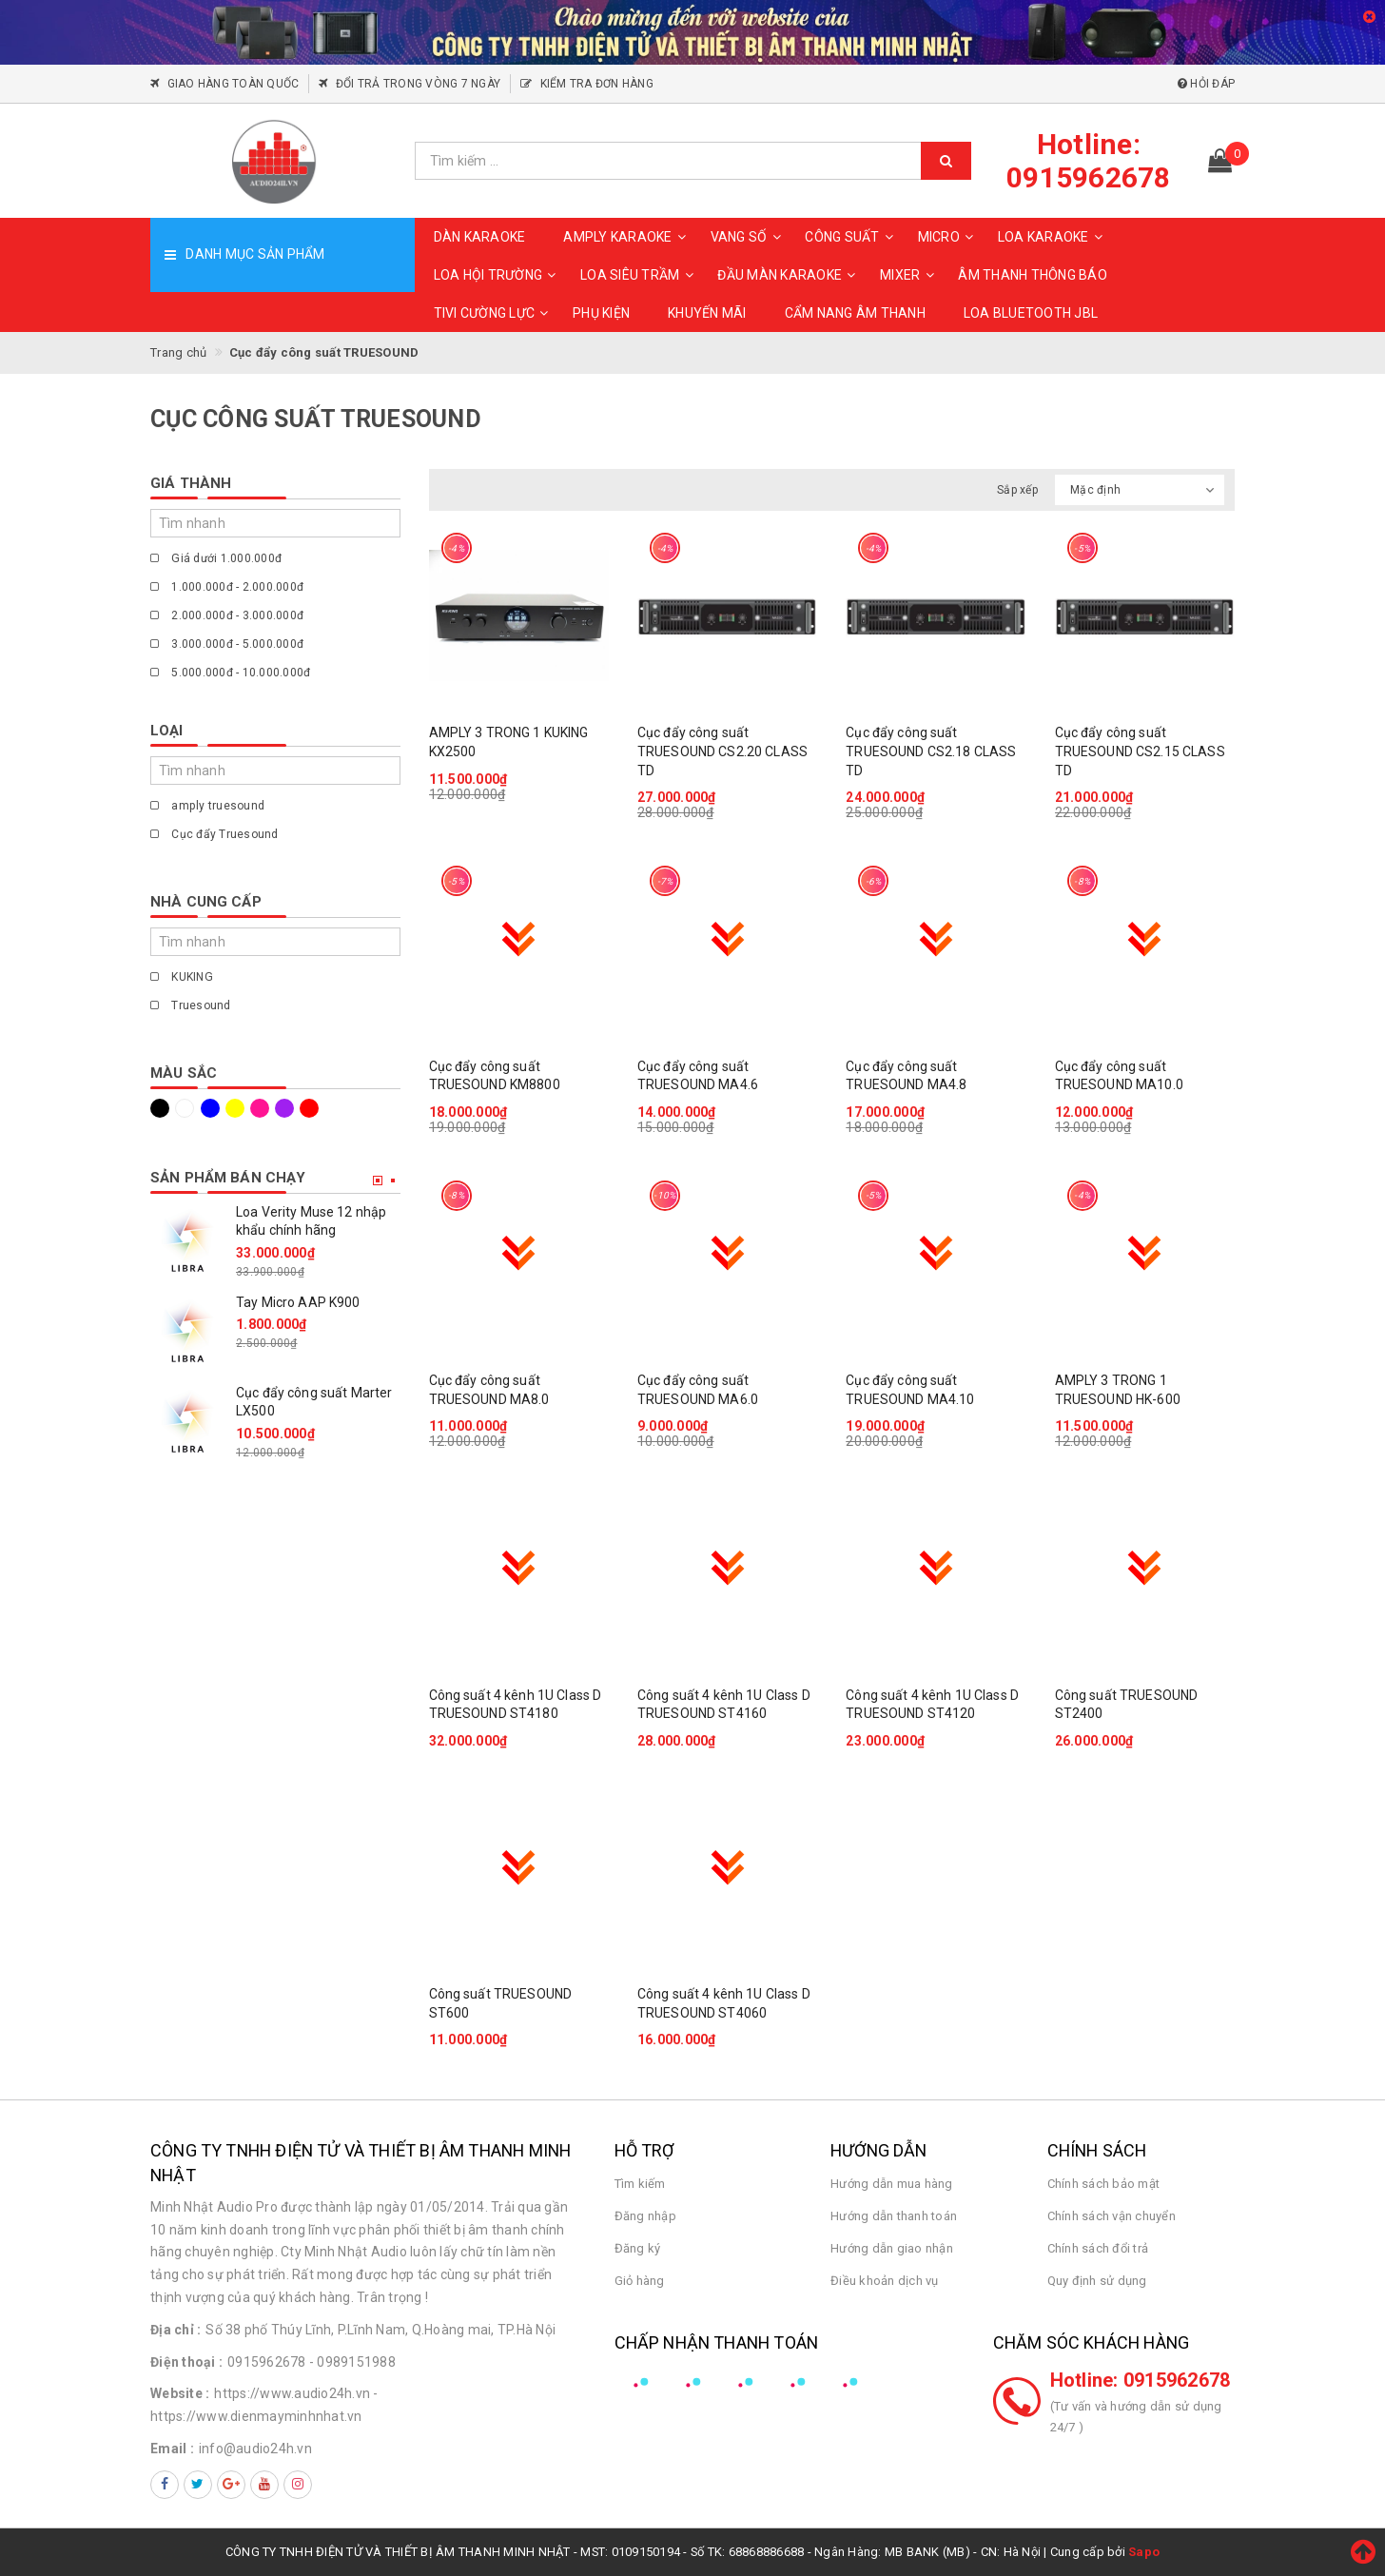  I want to click on Cục đẩy công suất TRUESOUND CS2.20 CLASS TD, so click(722, 751).